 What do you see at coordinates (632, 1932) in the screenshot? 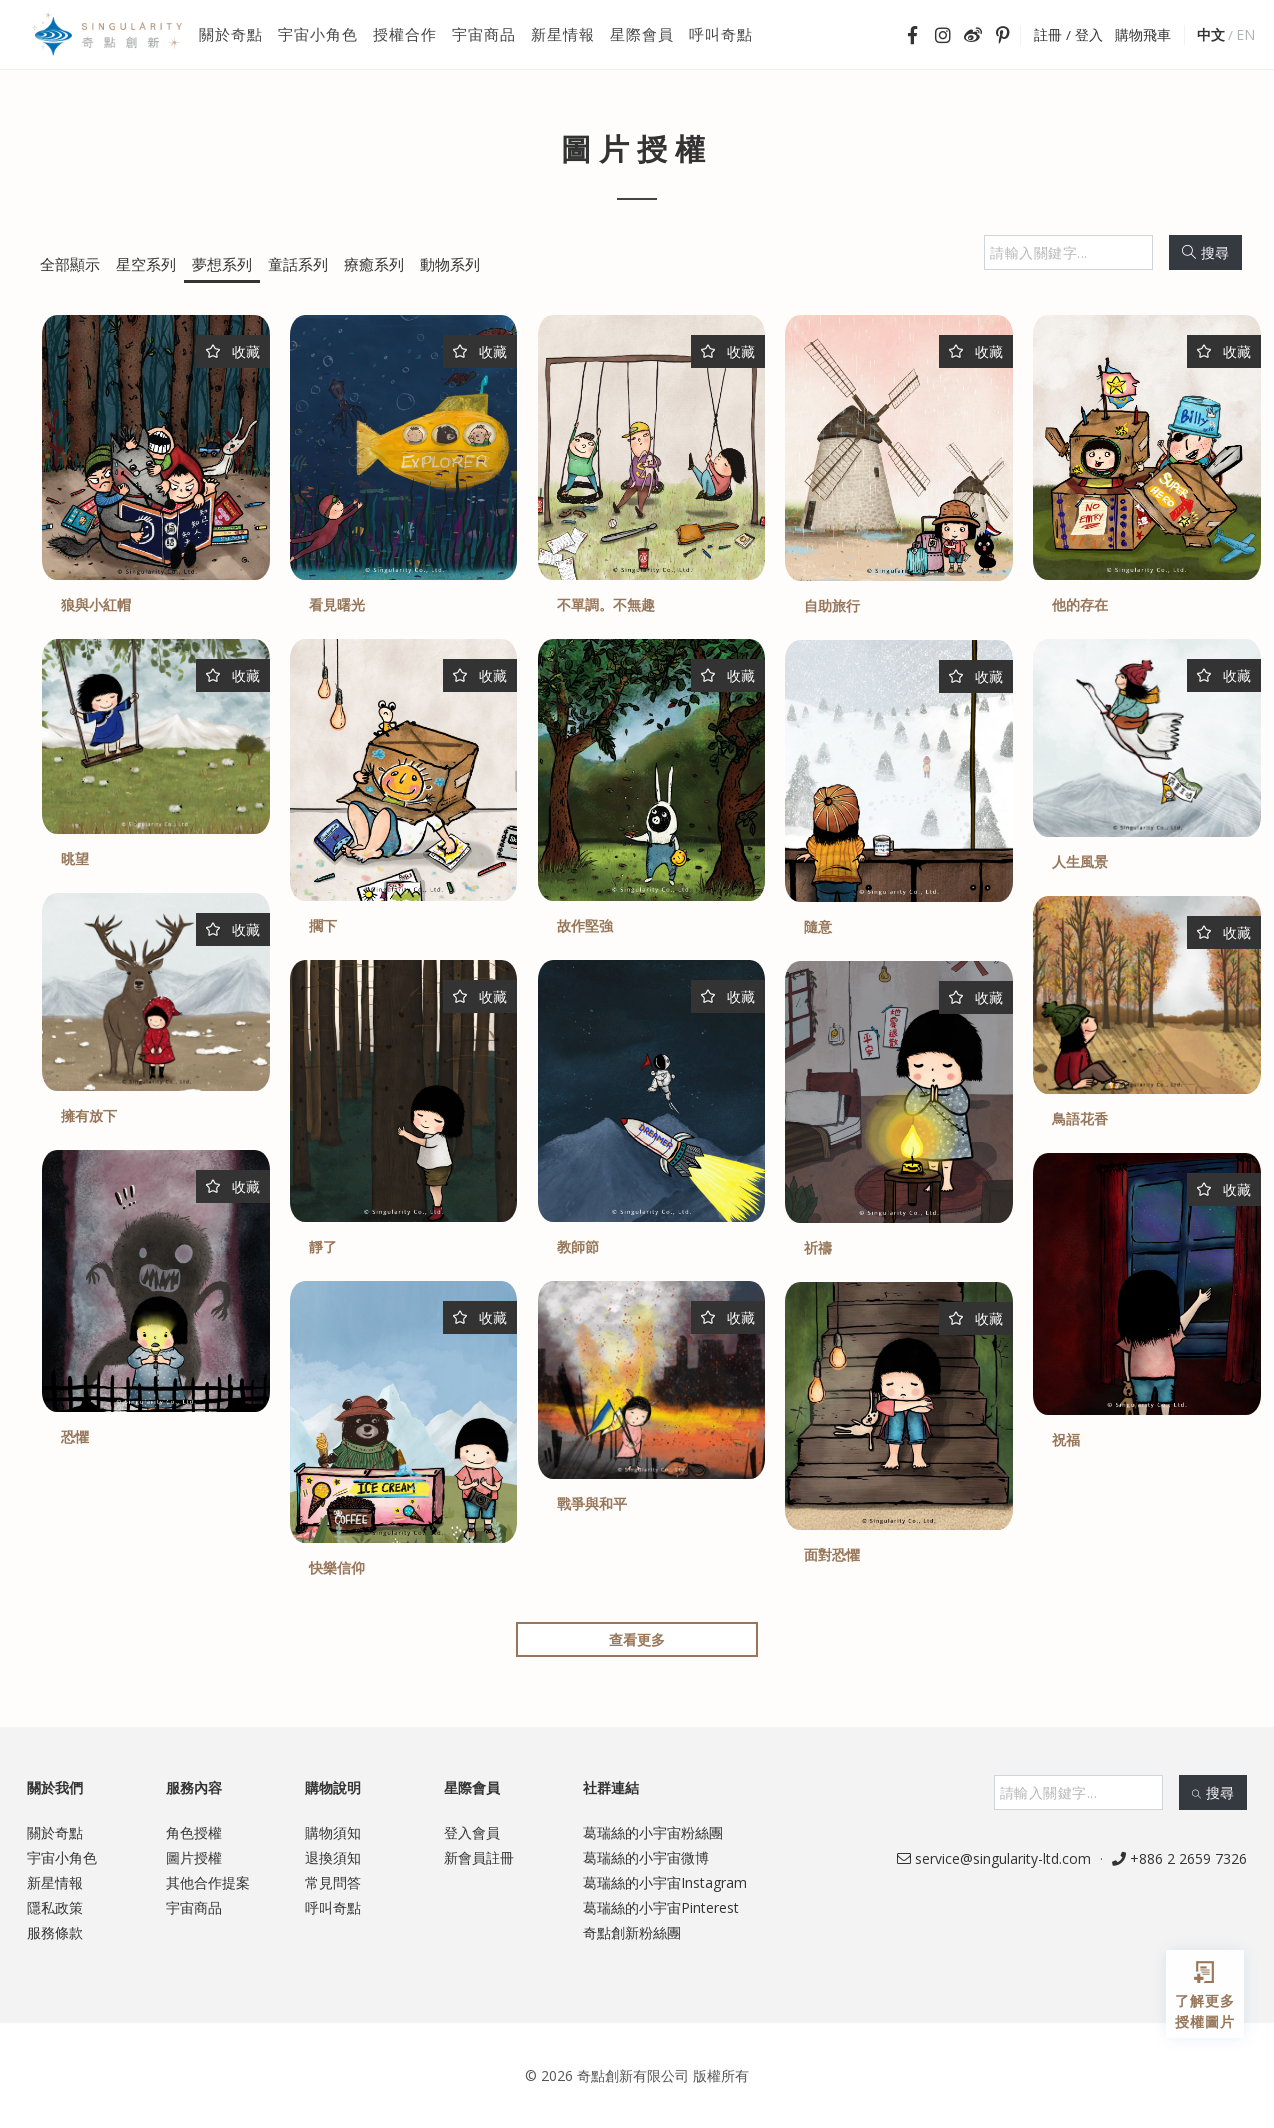
I see `奇點創新粉絲團` at bounding box center [632, 1932].